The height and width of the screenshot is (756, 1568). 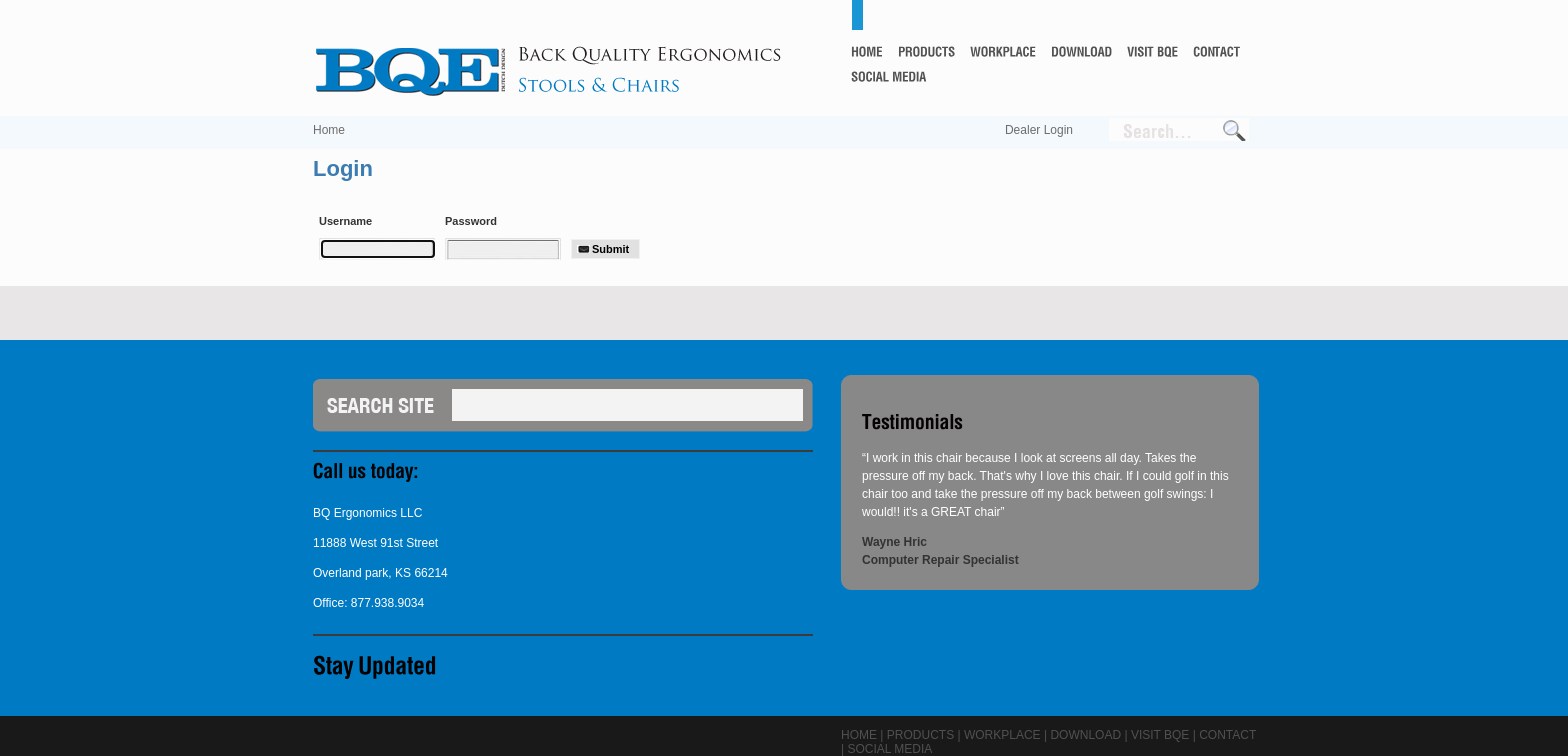 What do you see at coordinates (1085, 735) in the screenshot?
I see `Download` at bounding box center [1085, 735].